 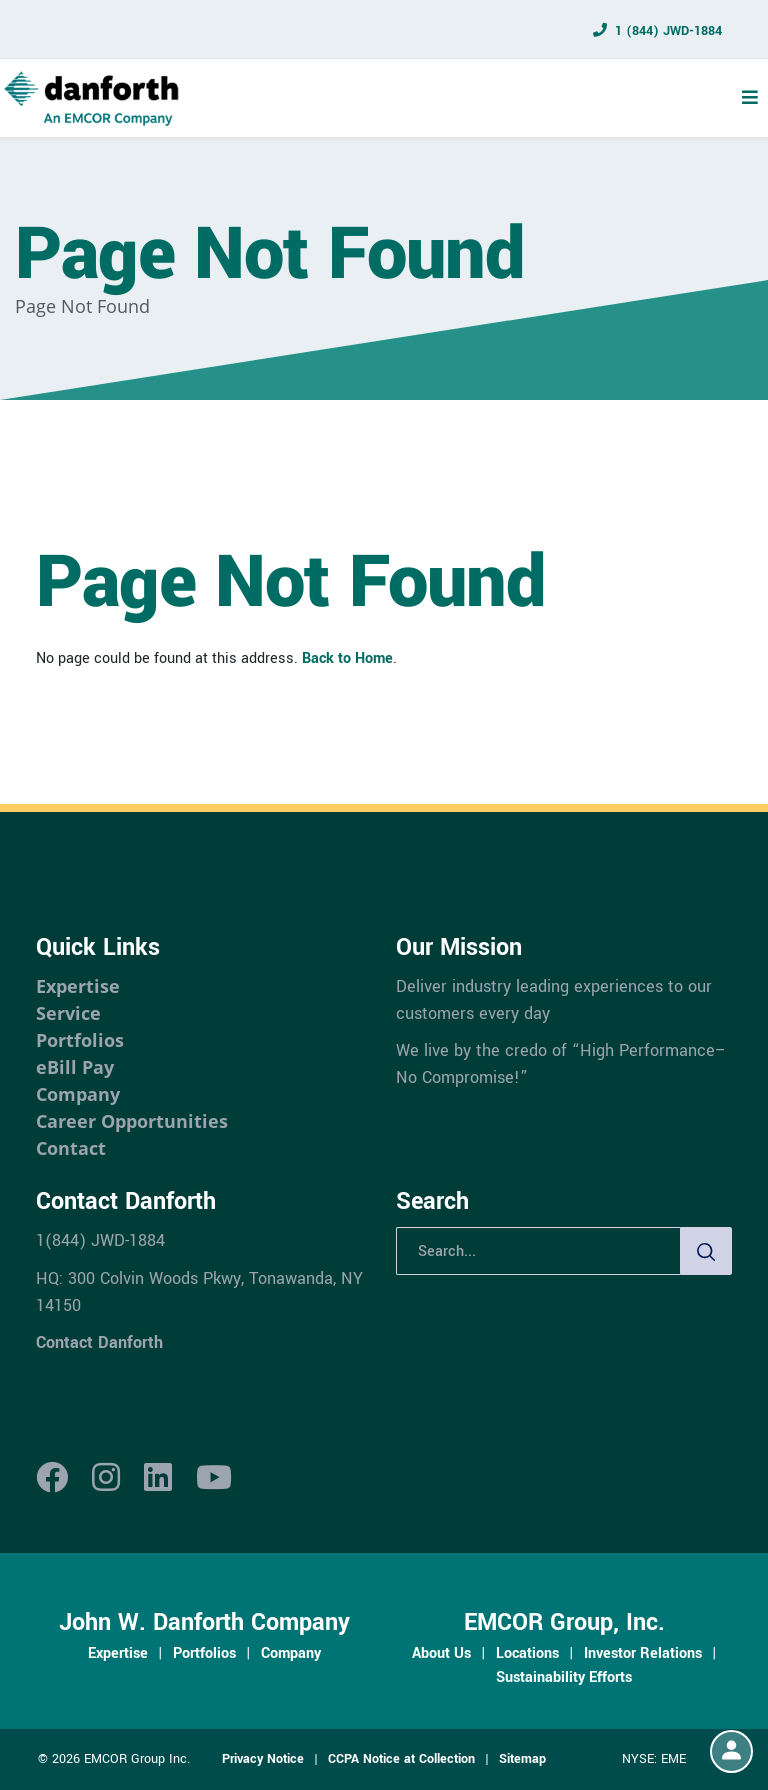 I want to click on CCPA Notice at Collection, so click(x=401, y=1759).